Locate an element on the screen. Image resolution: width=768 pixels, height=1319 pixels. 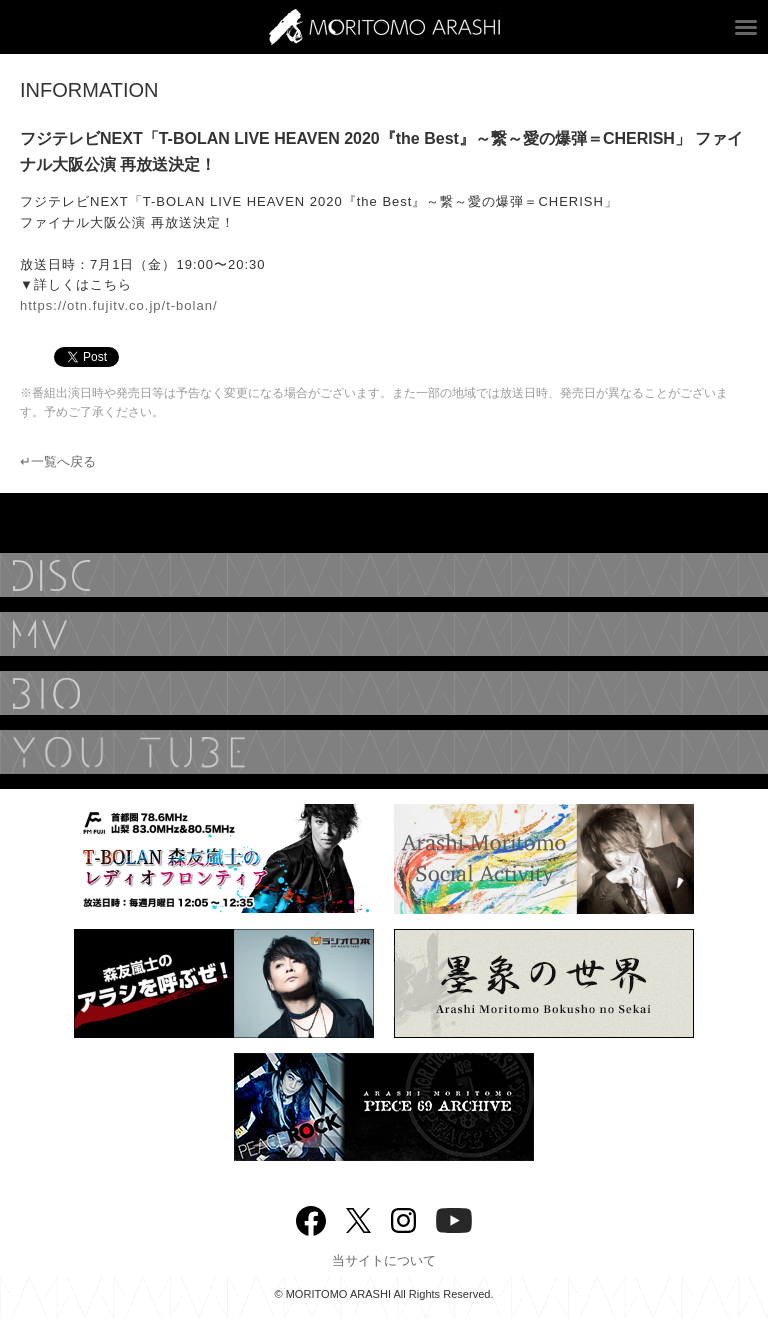
https://otn.fujitv.co.jp/t-bolan/ is located at coordinates (119, 305).